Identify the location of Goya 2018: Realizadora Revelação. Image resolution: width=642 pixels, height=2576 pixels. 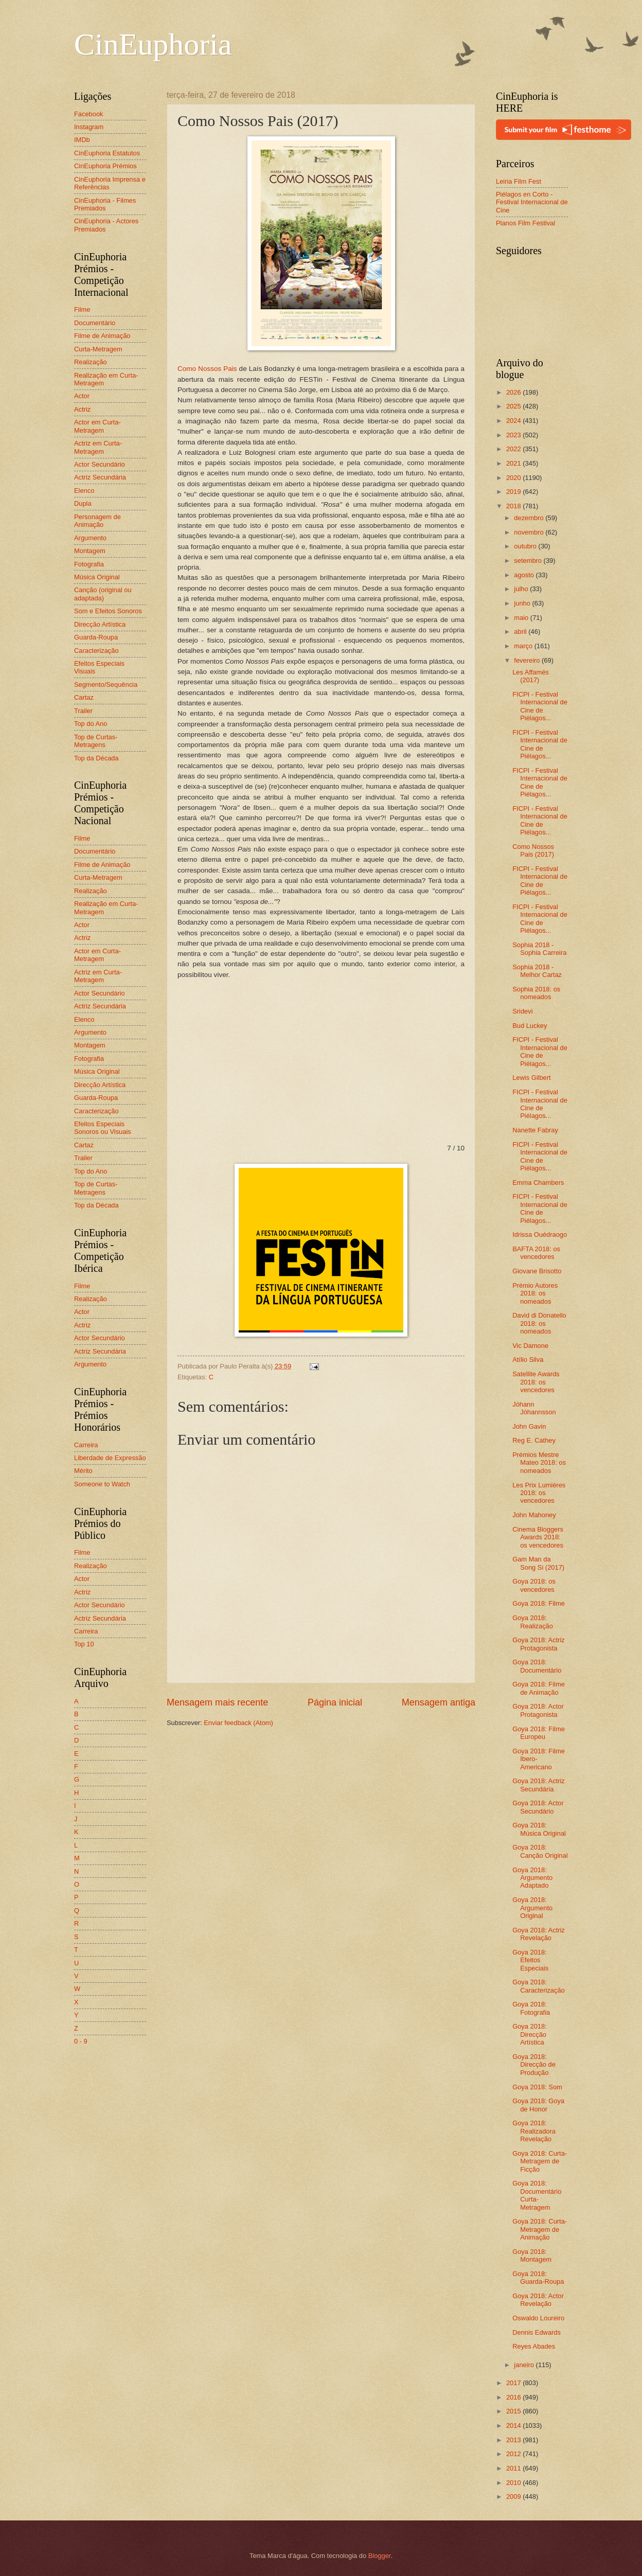
(534, 2131).